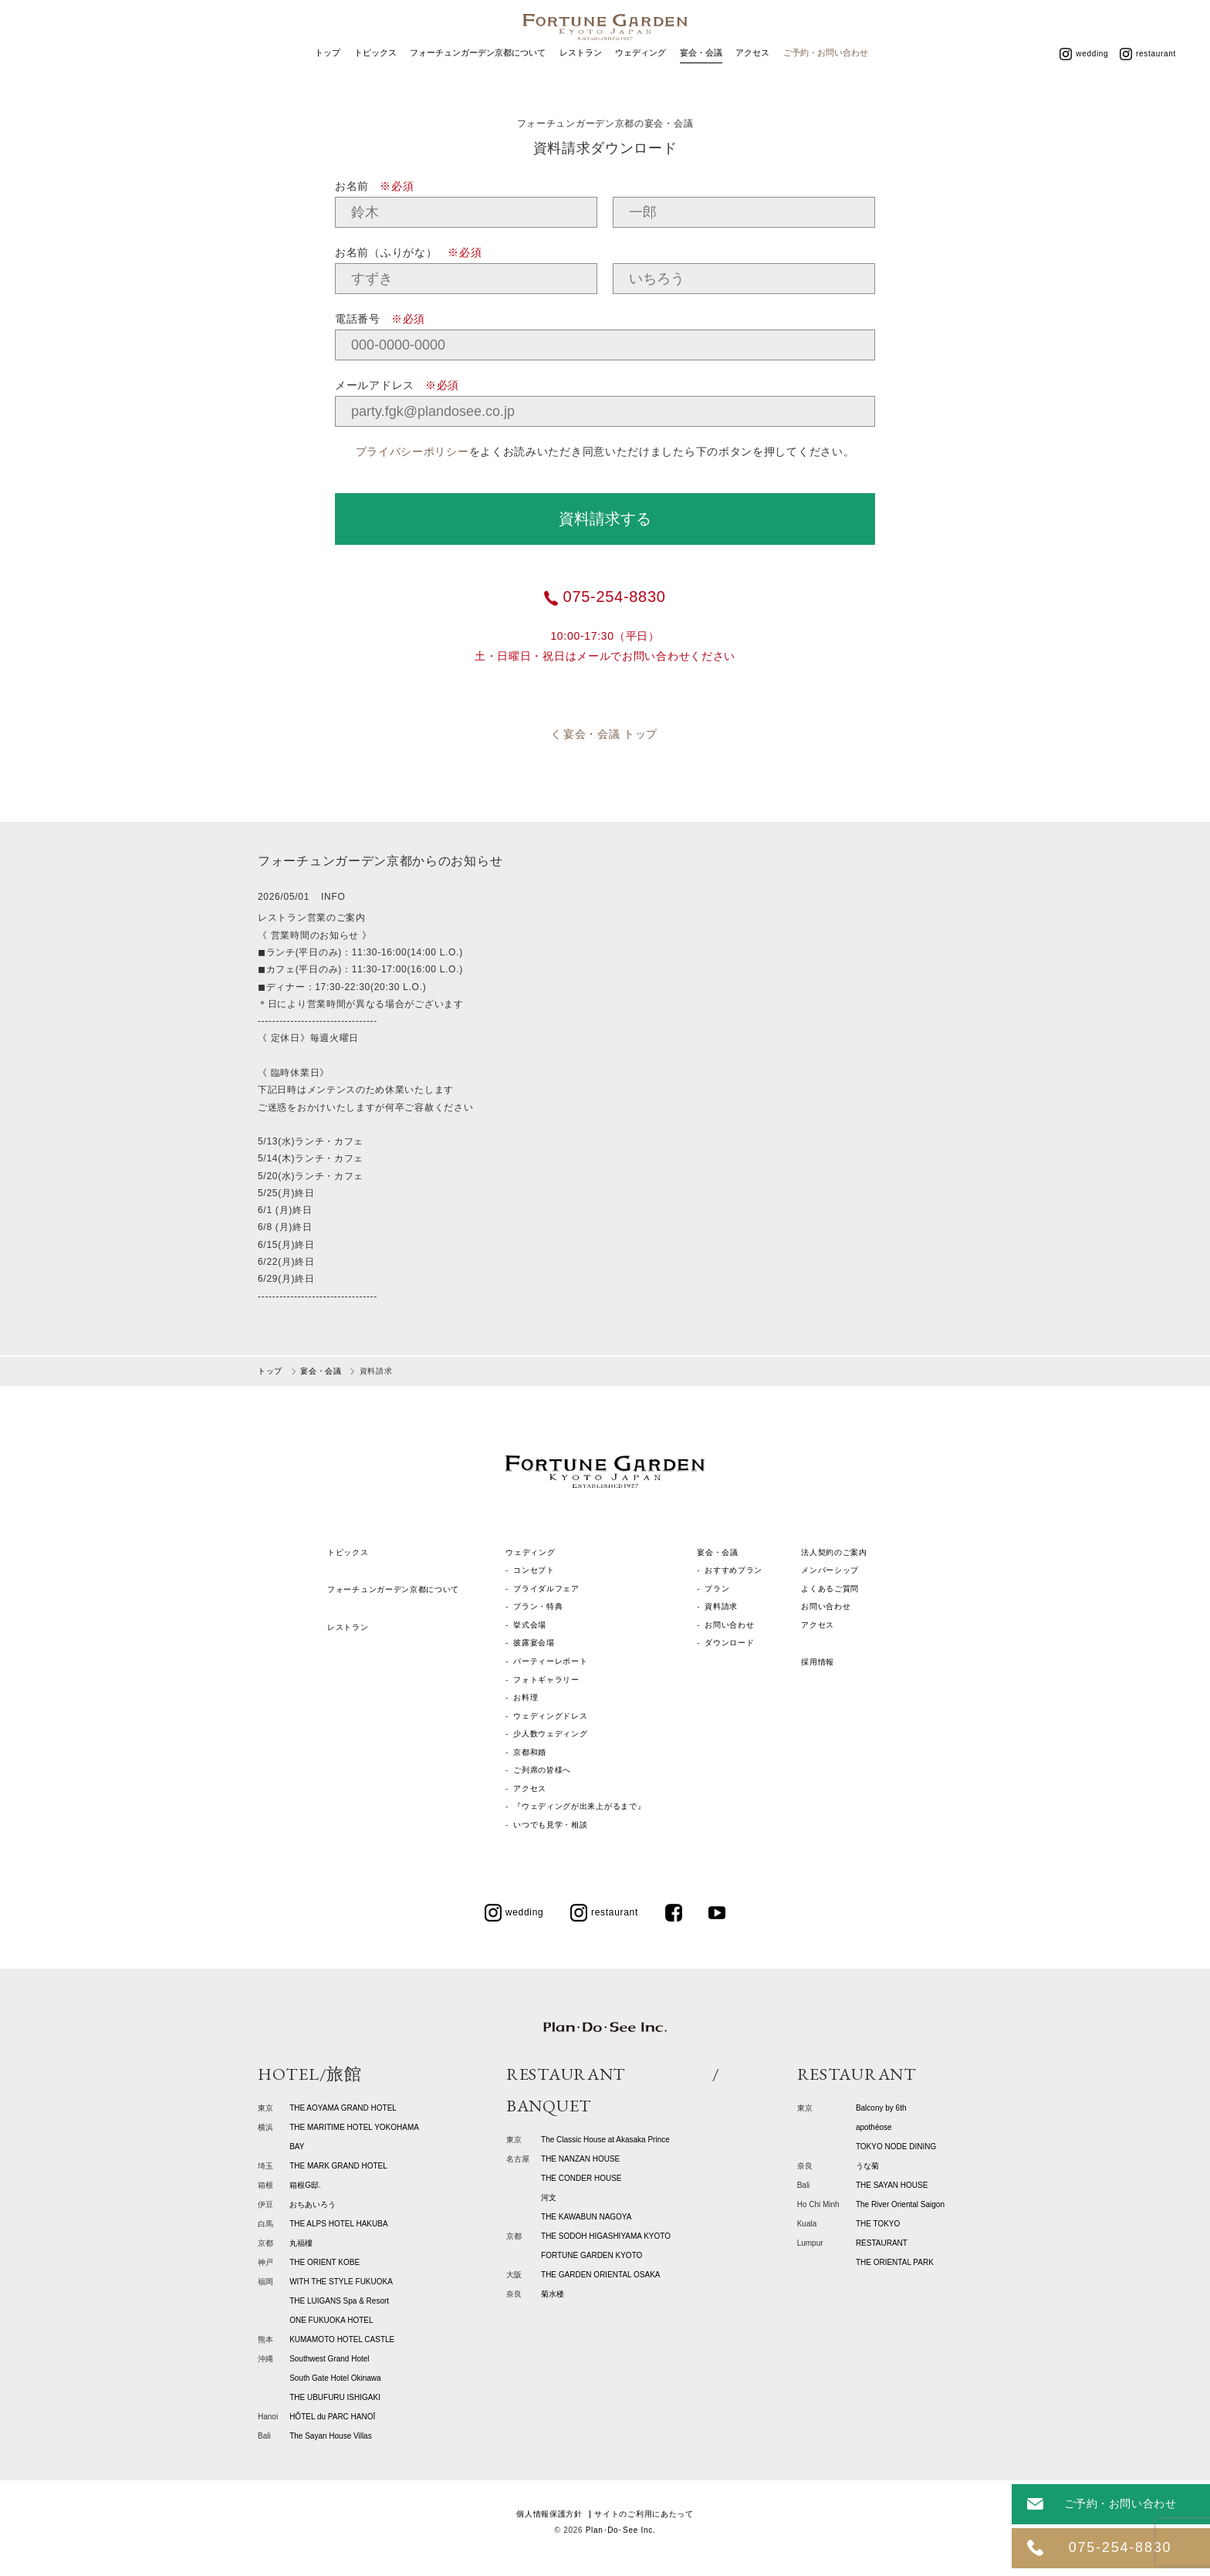 Image resolution: width=1210 pixels, height=2576 pixels. I want to click on ブライダルフェア, so click(546, 1588).